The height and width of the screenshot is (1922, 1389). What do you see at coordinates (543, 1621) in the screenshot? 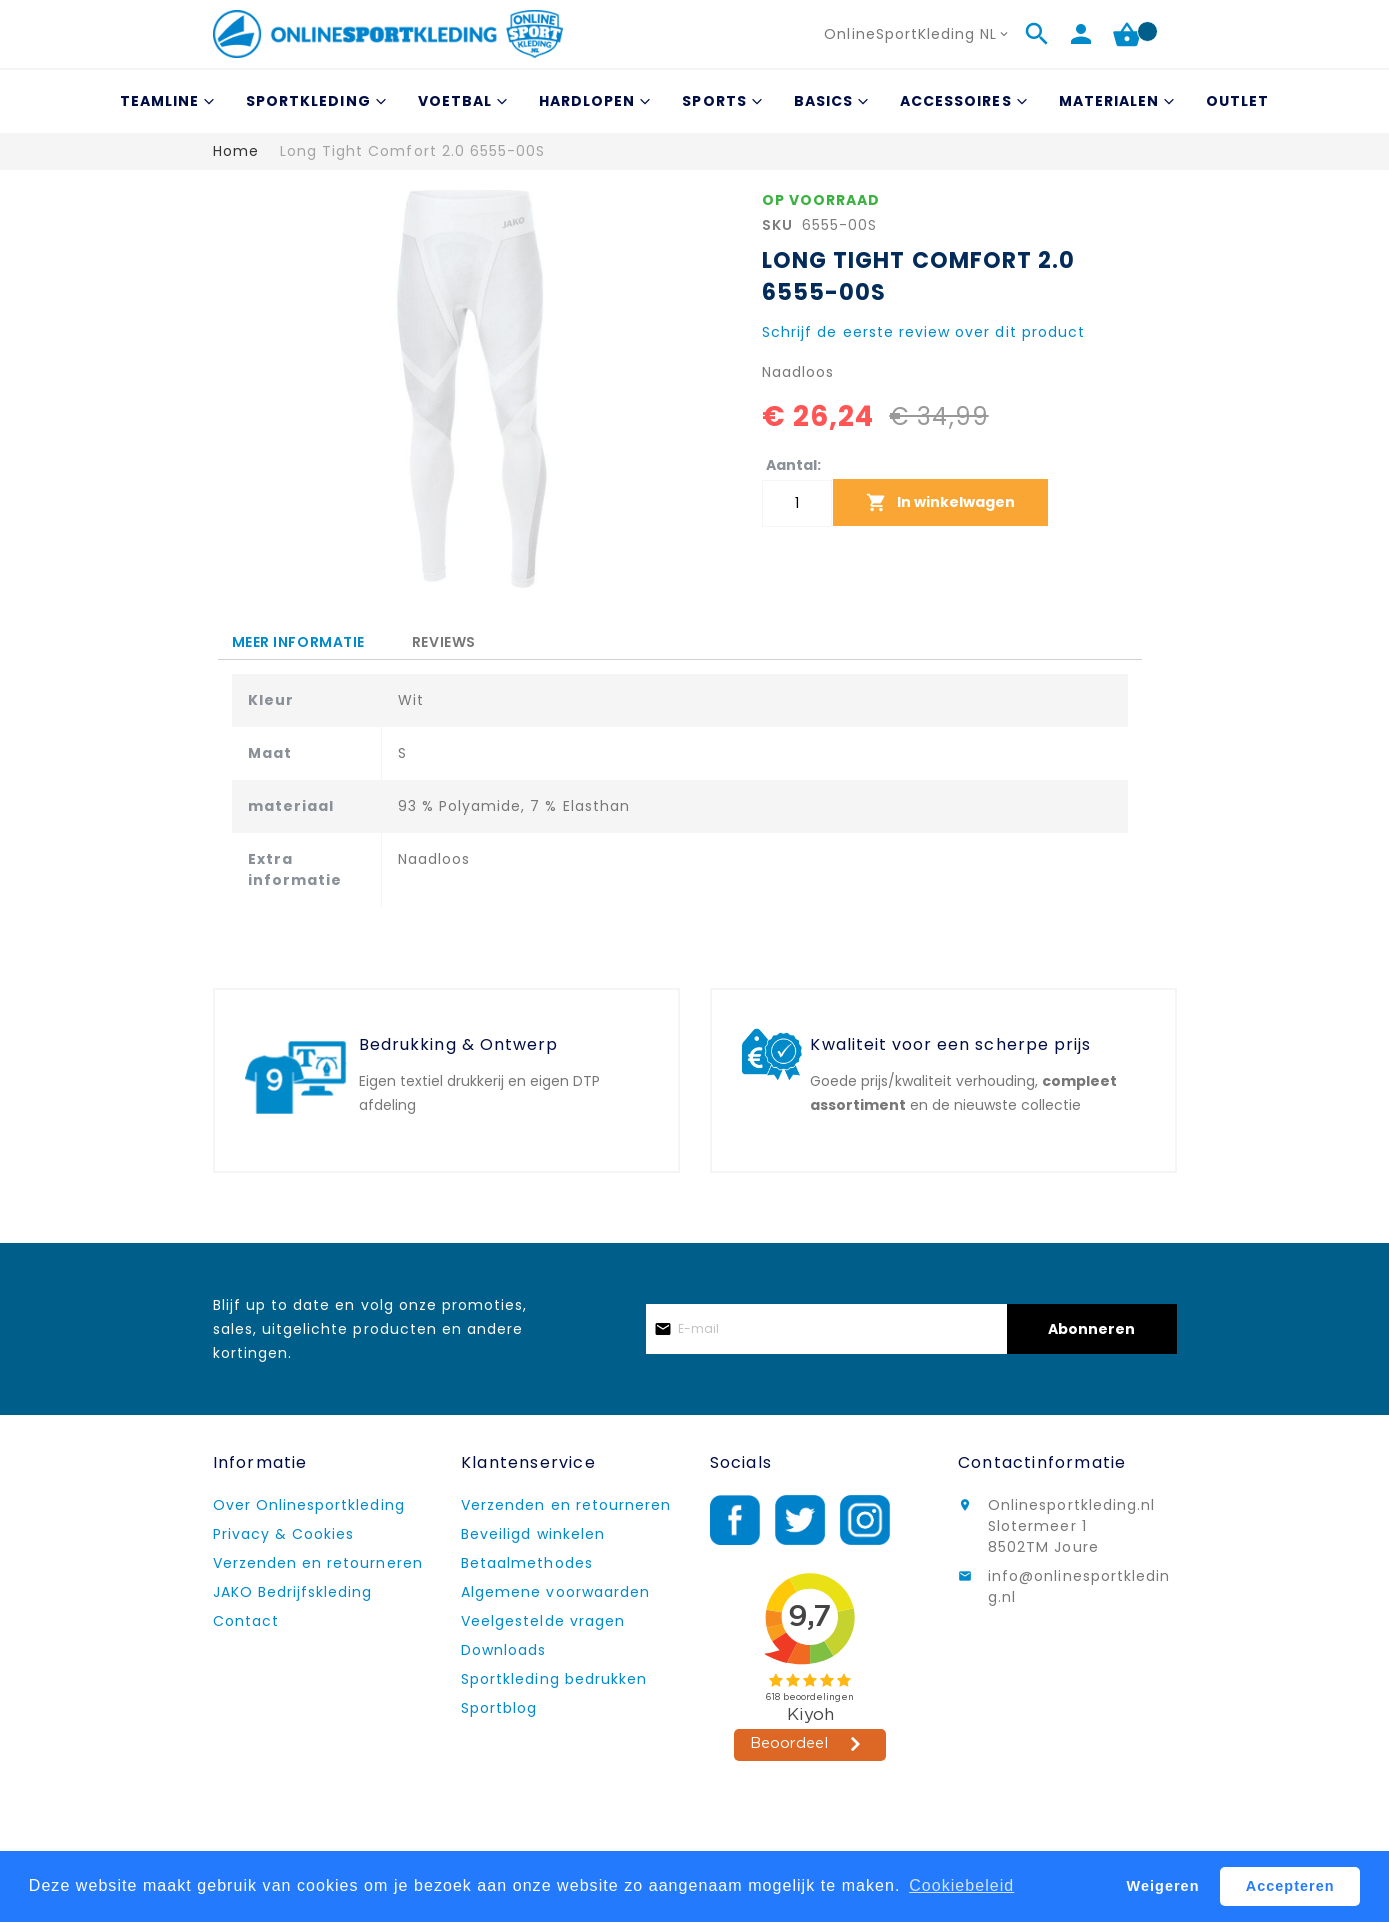
I see `Veelgestelde vragen` at bounding box center [543, 1621].